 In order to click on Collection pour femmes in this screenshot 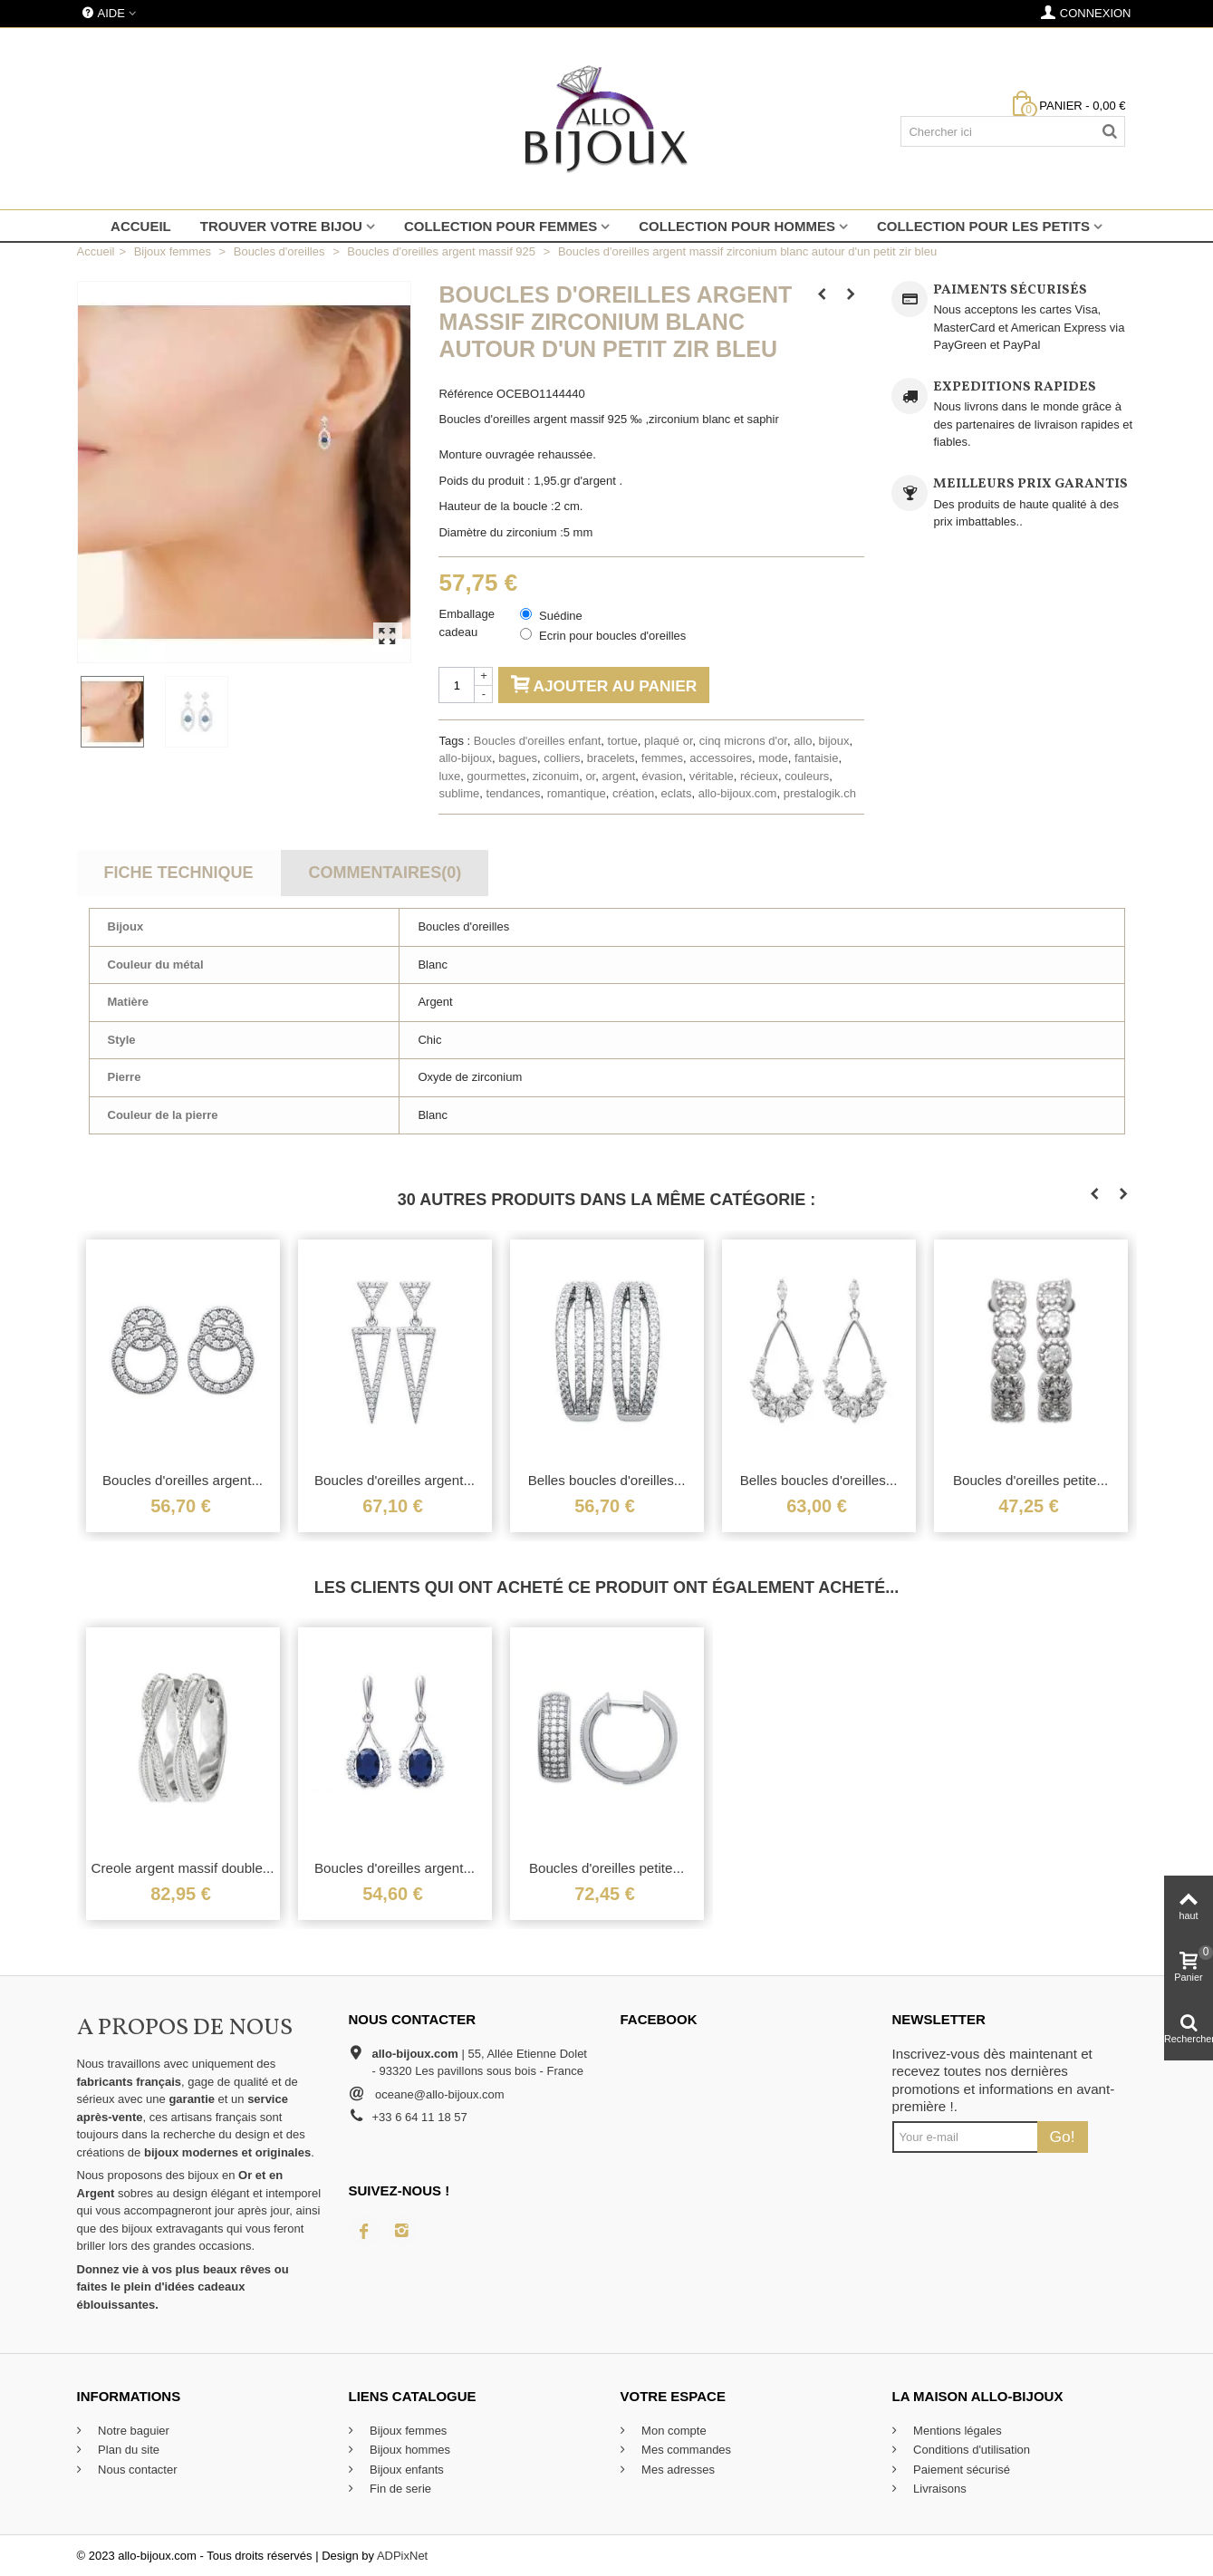, I will do `click(500, 226)`.